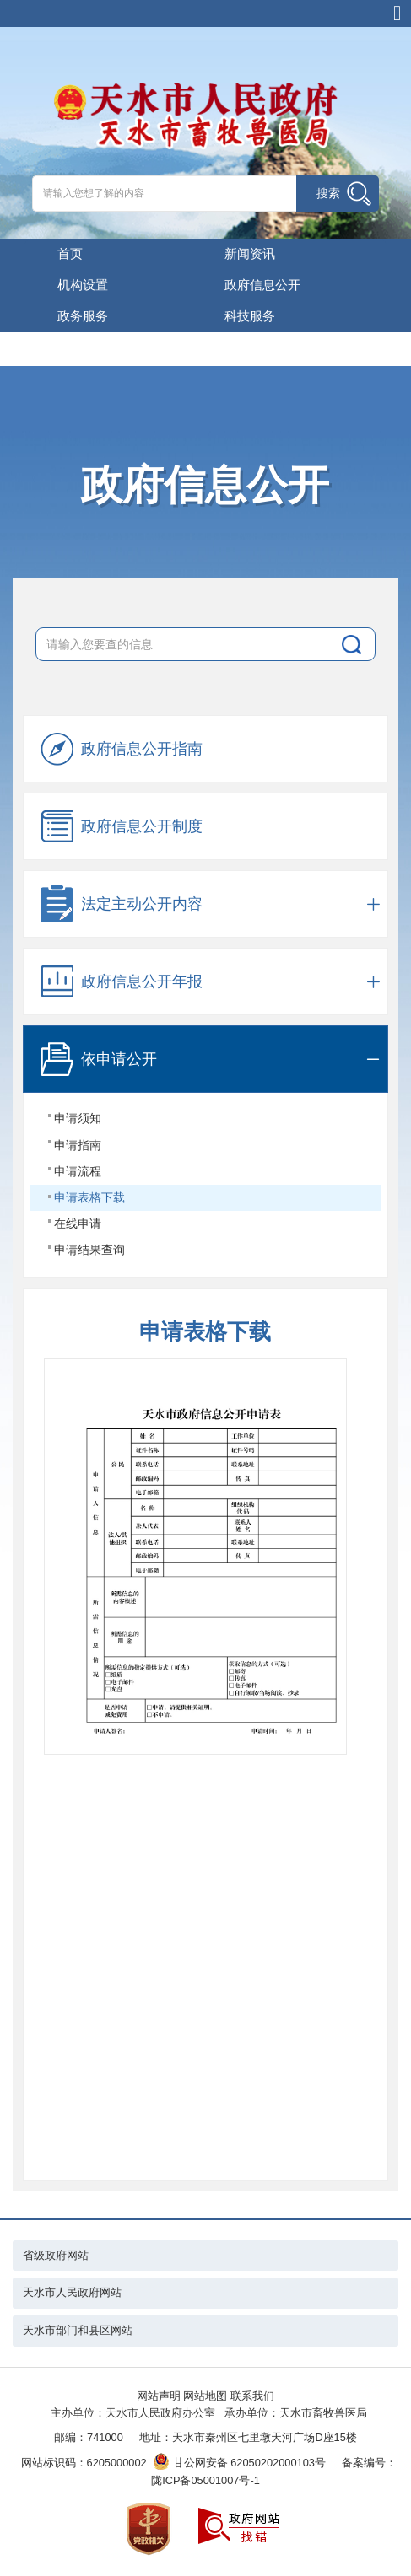 The image size is (411, 2576). What do you see at coordinates (262, 284) in the screenshot?
I see `政府信息公开` at bounding box center [262, 284].